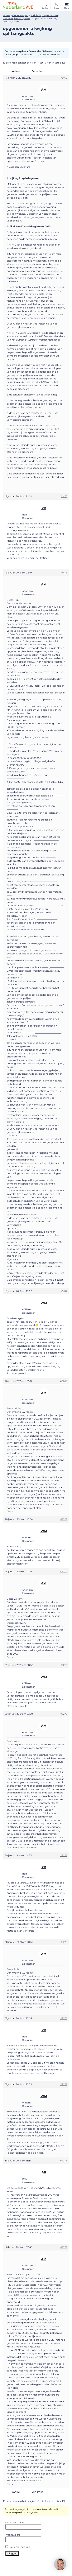 The width and height of the screenshot is (72, 2576). I want to click on februari 1, 20197:43 am, so click(41, 54).